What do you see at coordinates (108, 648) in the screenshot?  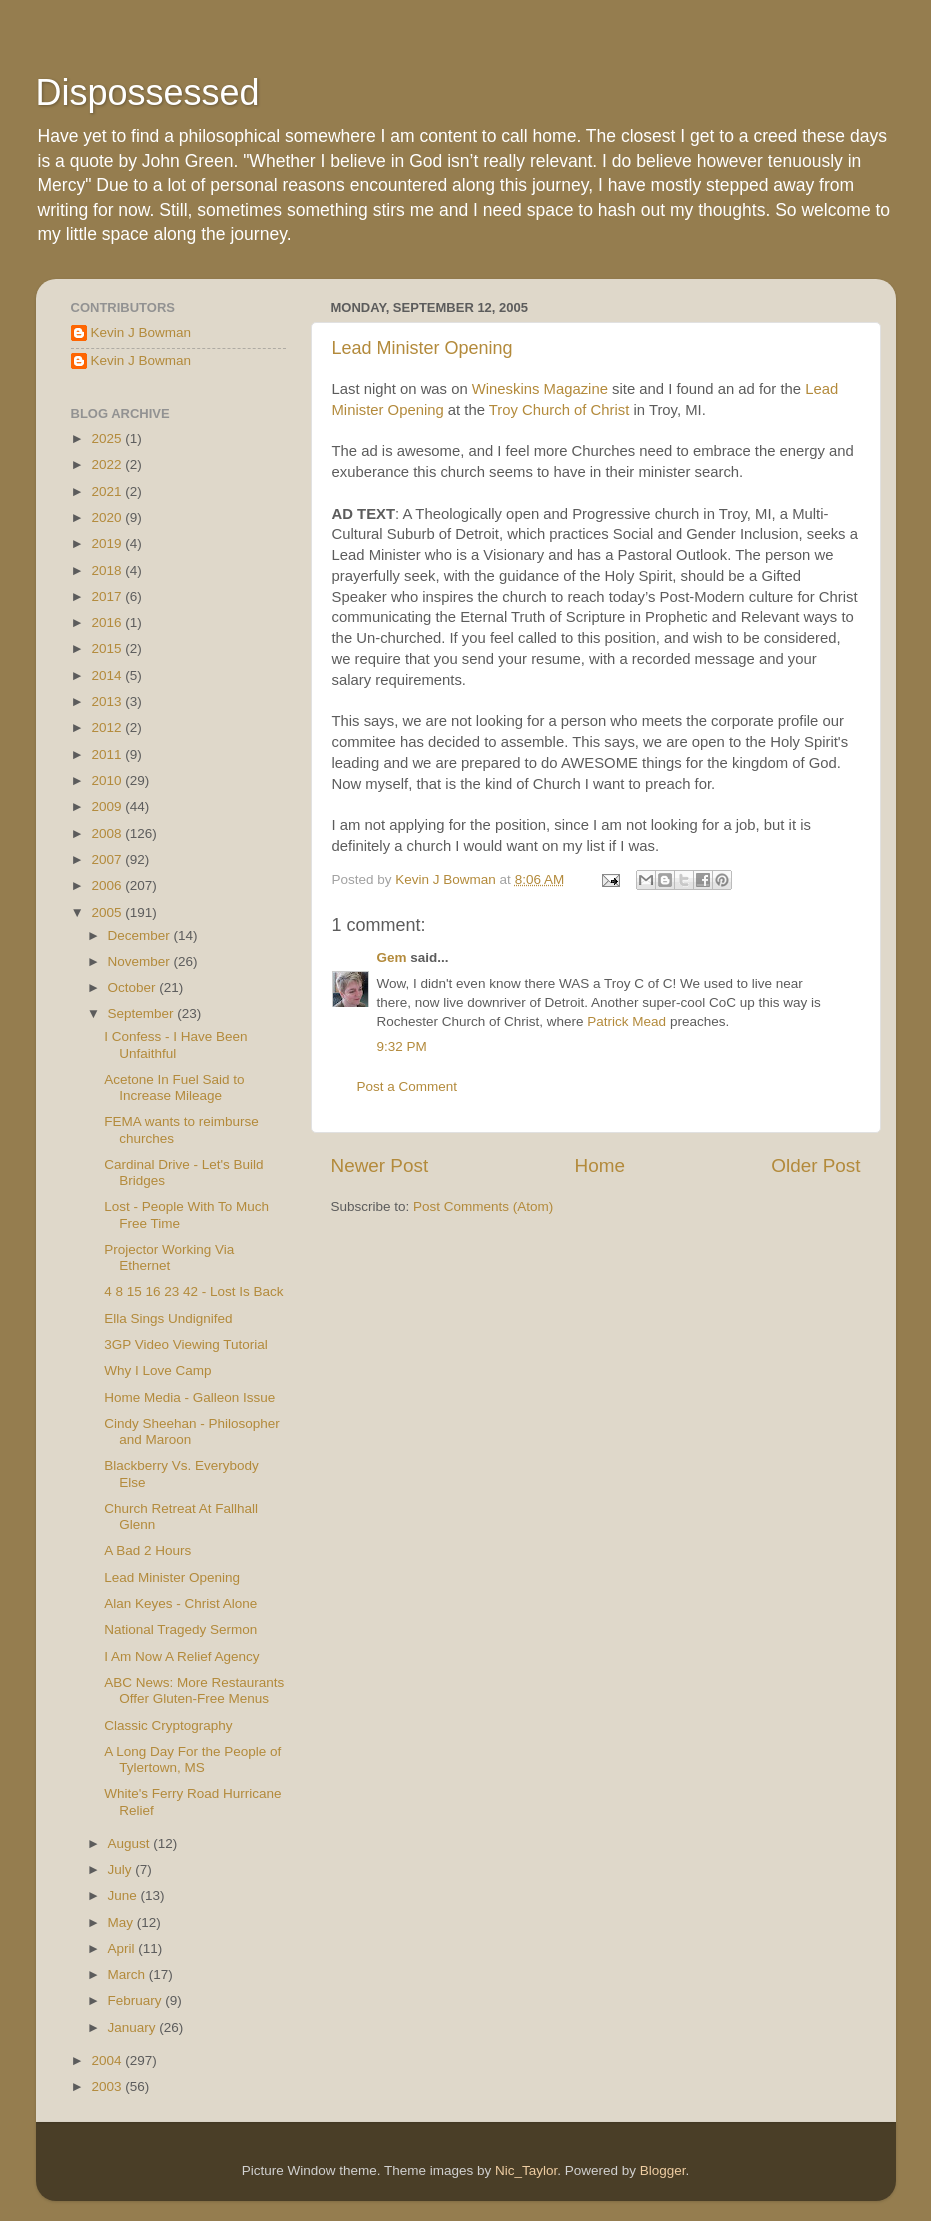 I see `2015` at bounding box center [108, 648].